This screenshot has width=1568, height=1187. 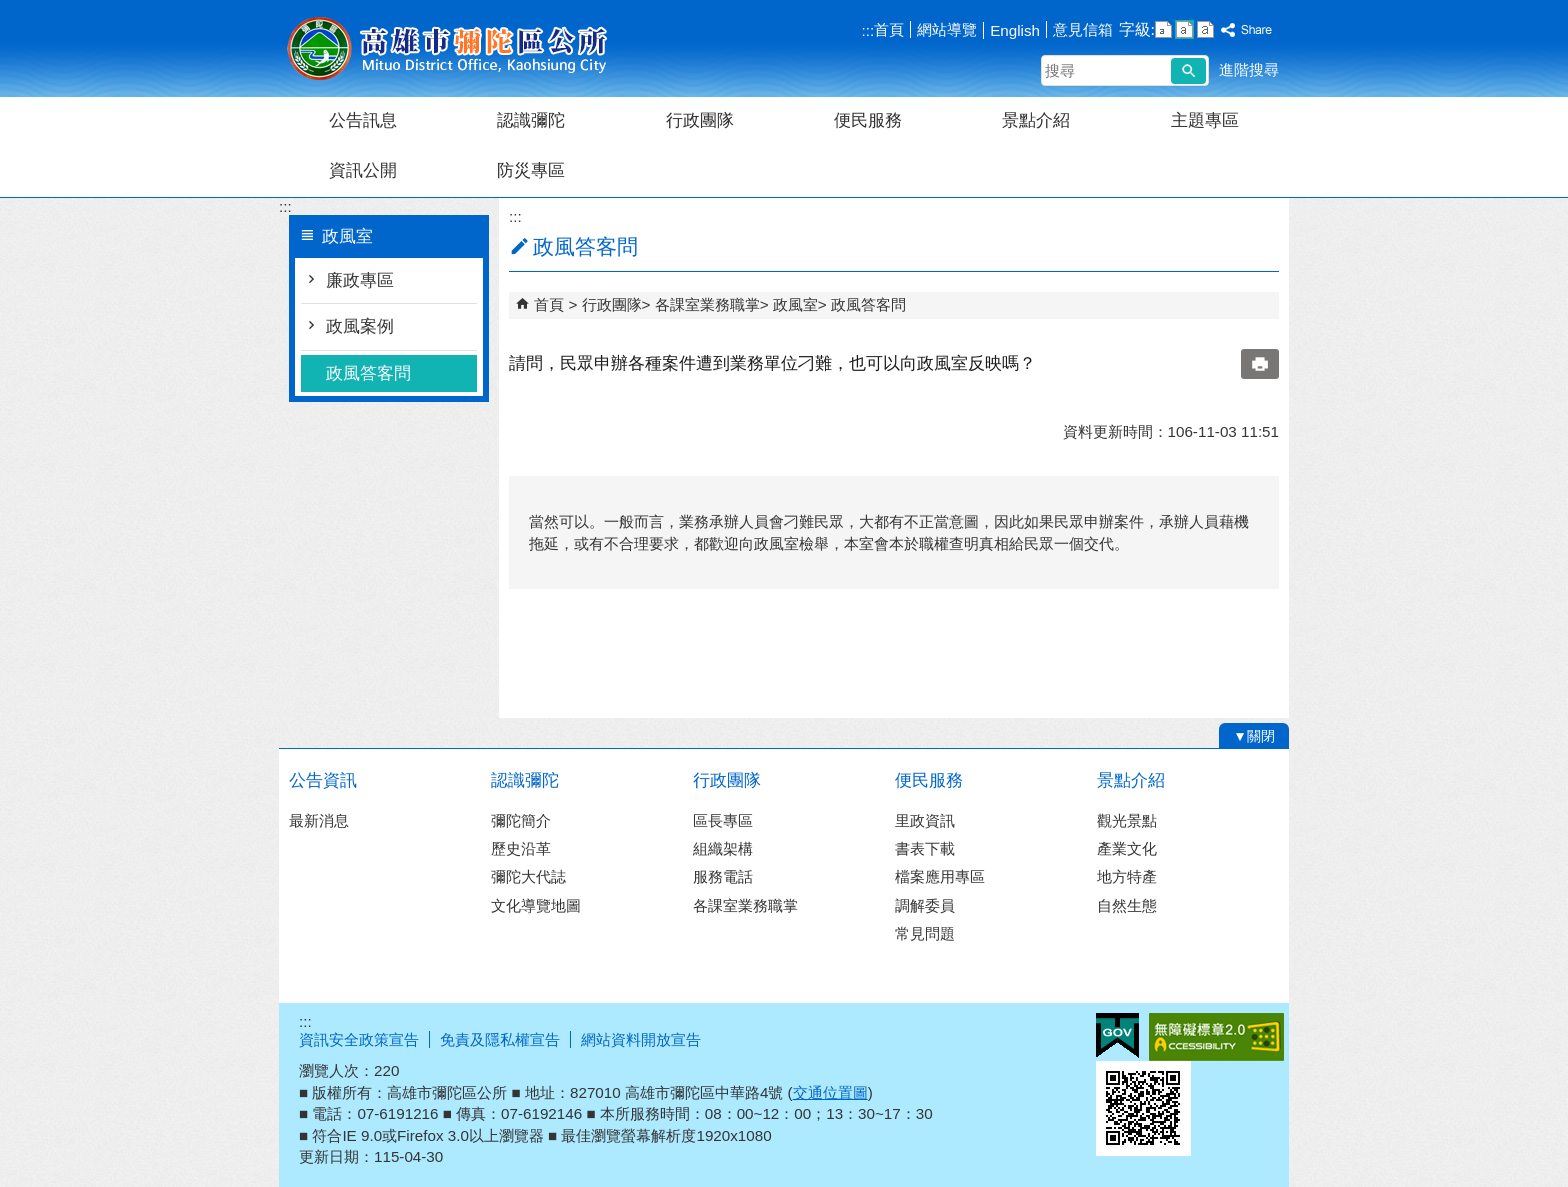 What do you see at coordinates (1127, 876) in the screenshot?
I see `地方特產` at bounding box center [1127, 876].